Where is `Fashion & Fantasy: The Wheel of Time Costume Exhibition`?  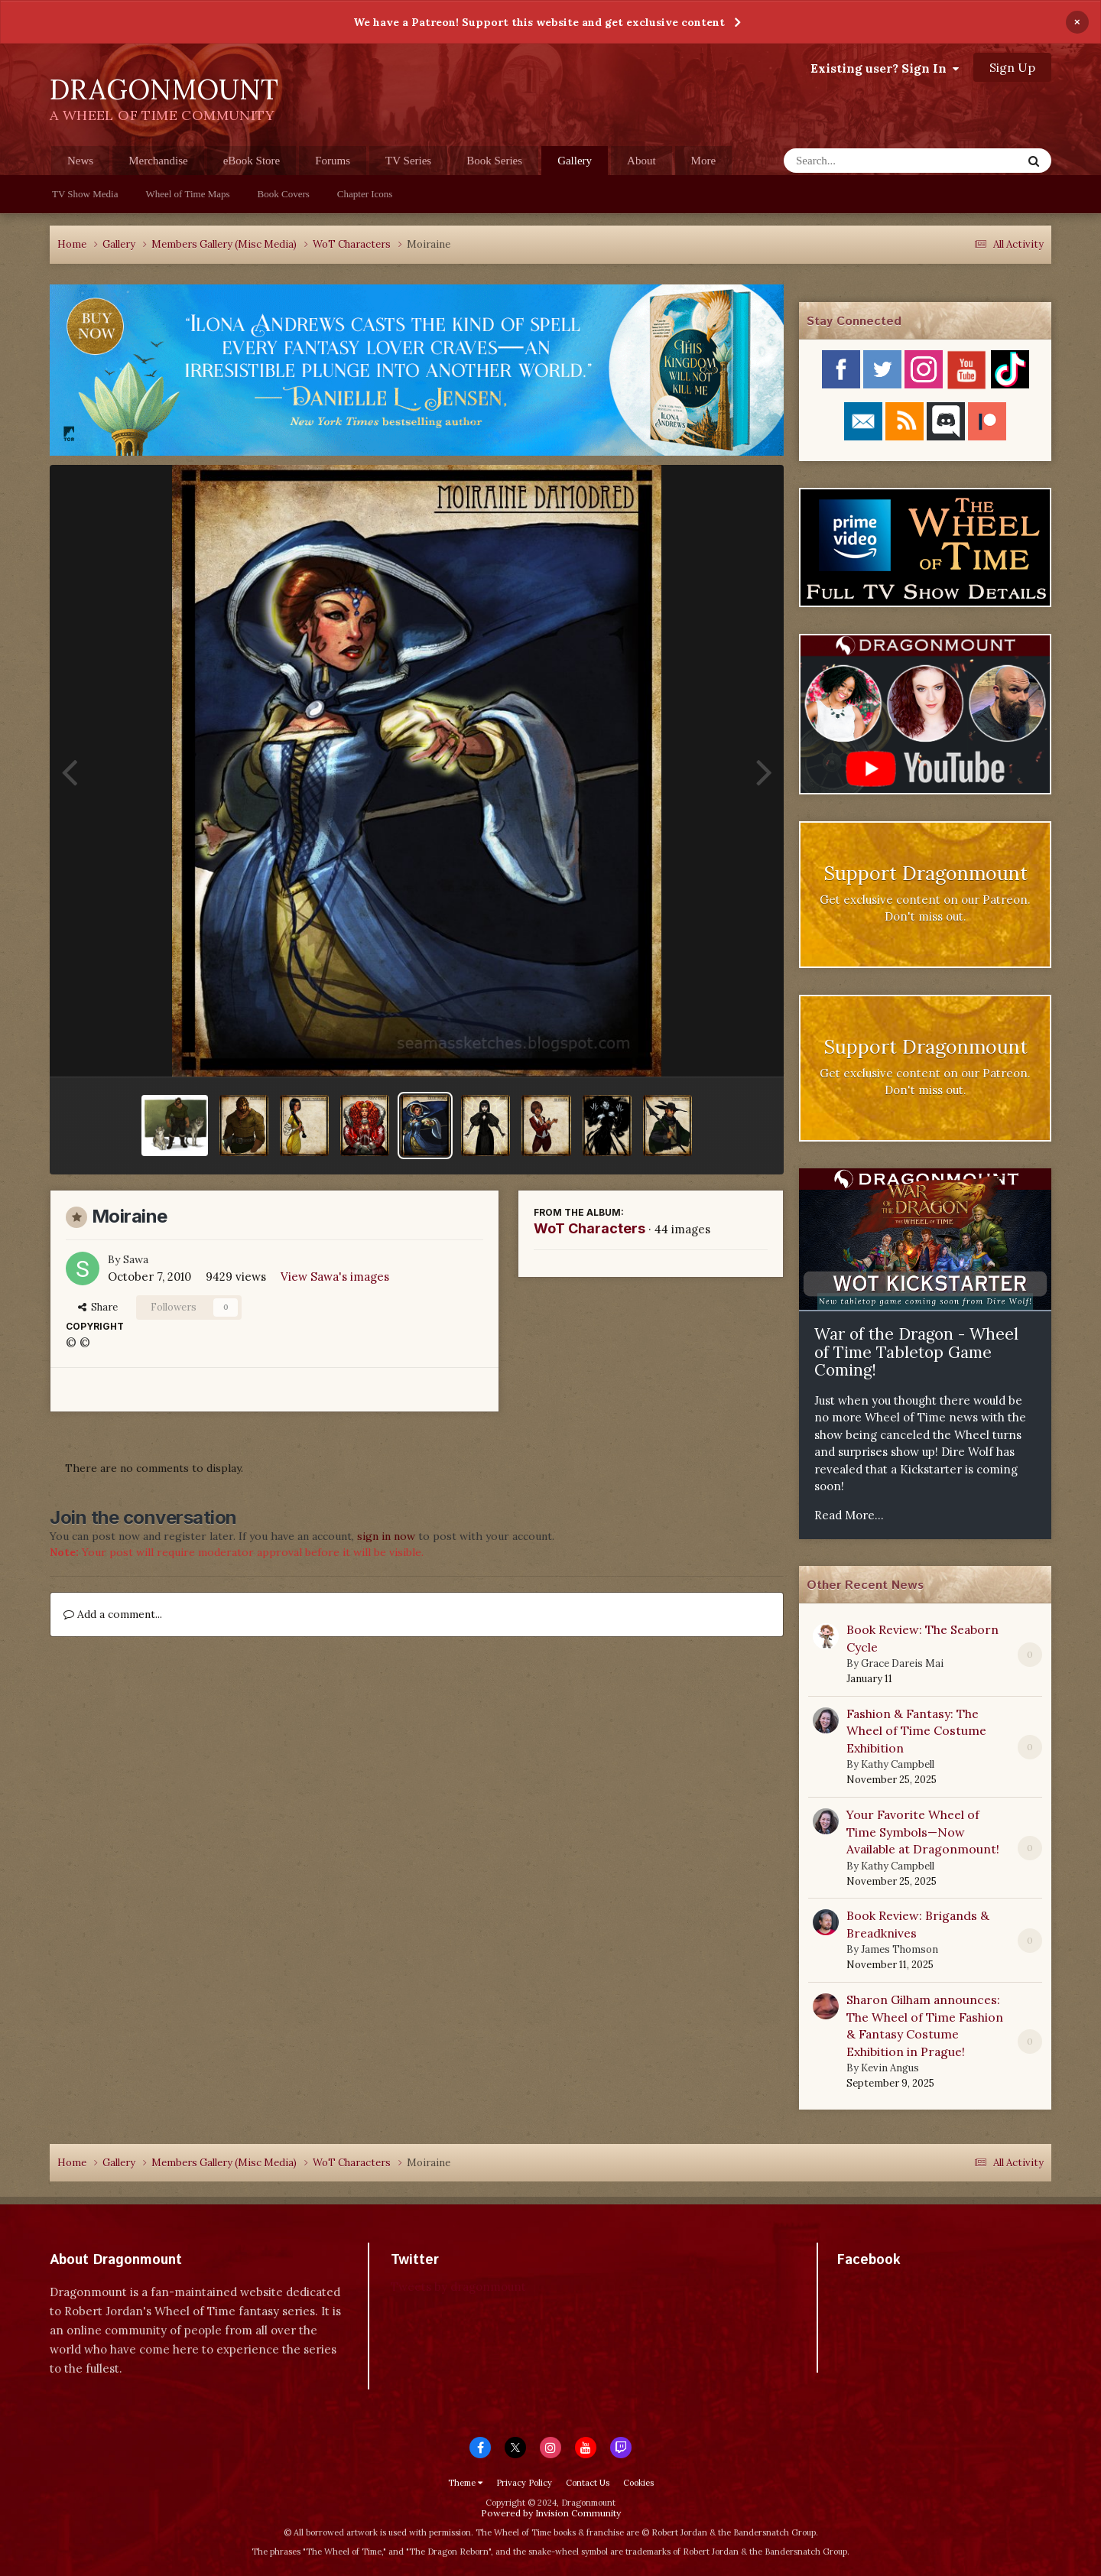
Fashion & Fantasy: The Wheel of Time Costume Exhibition is located at coordinates (916, 1731).